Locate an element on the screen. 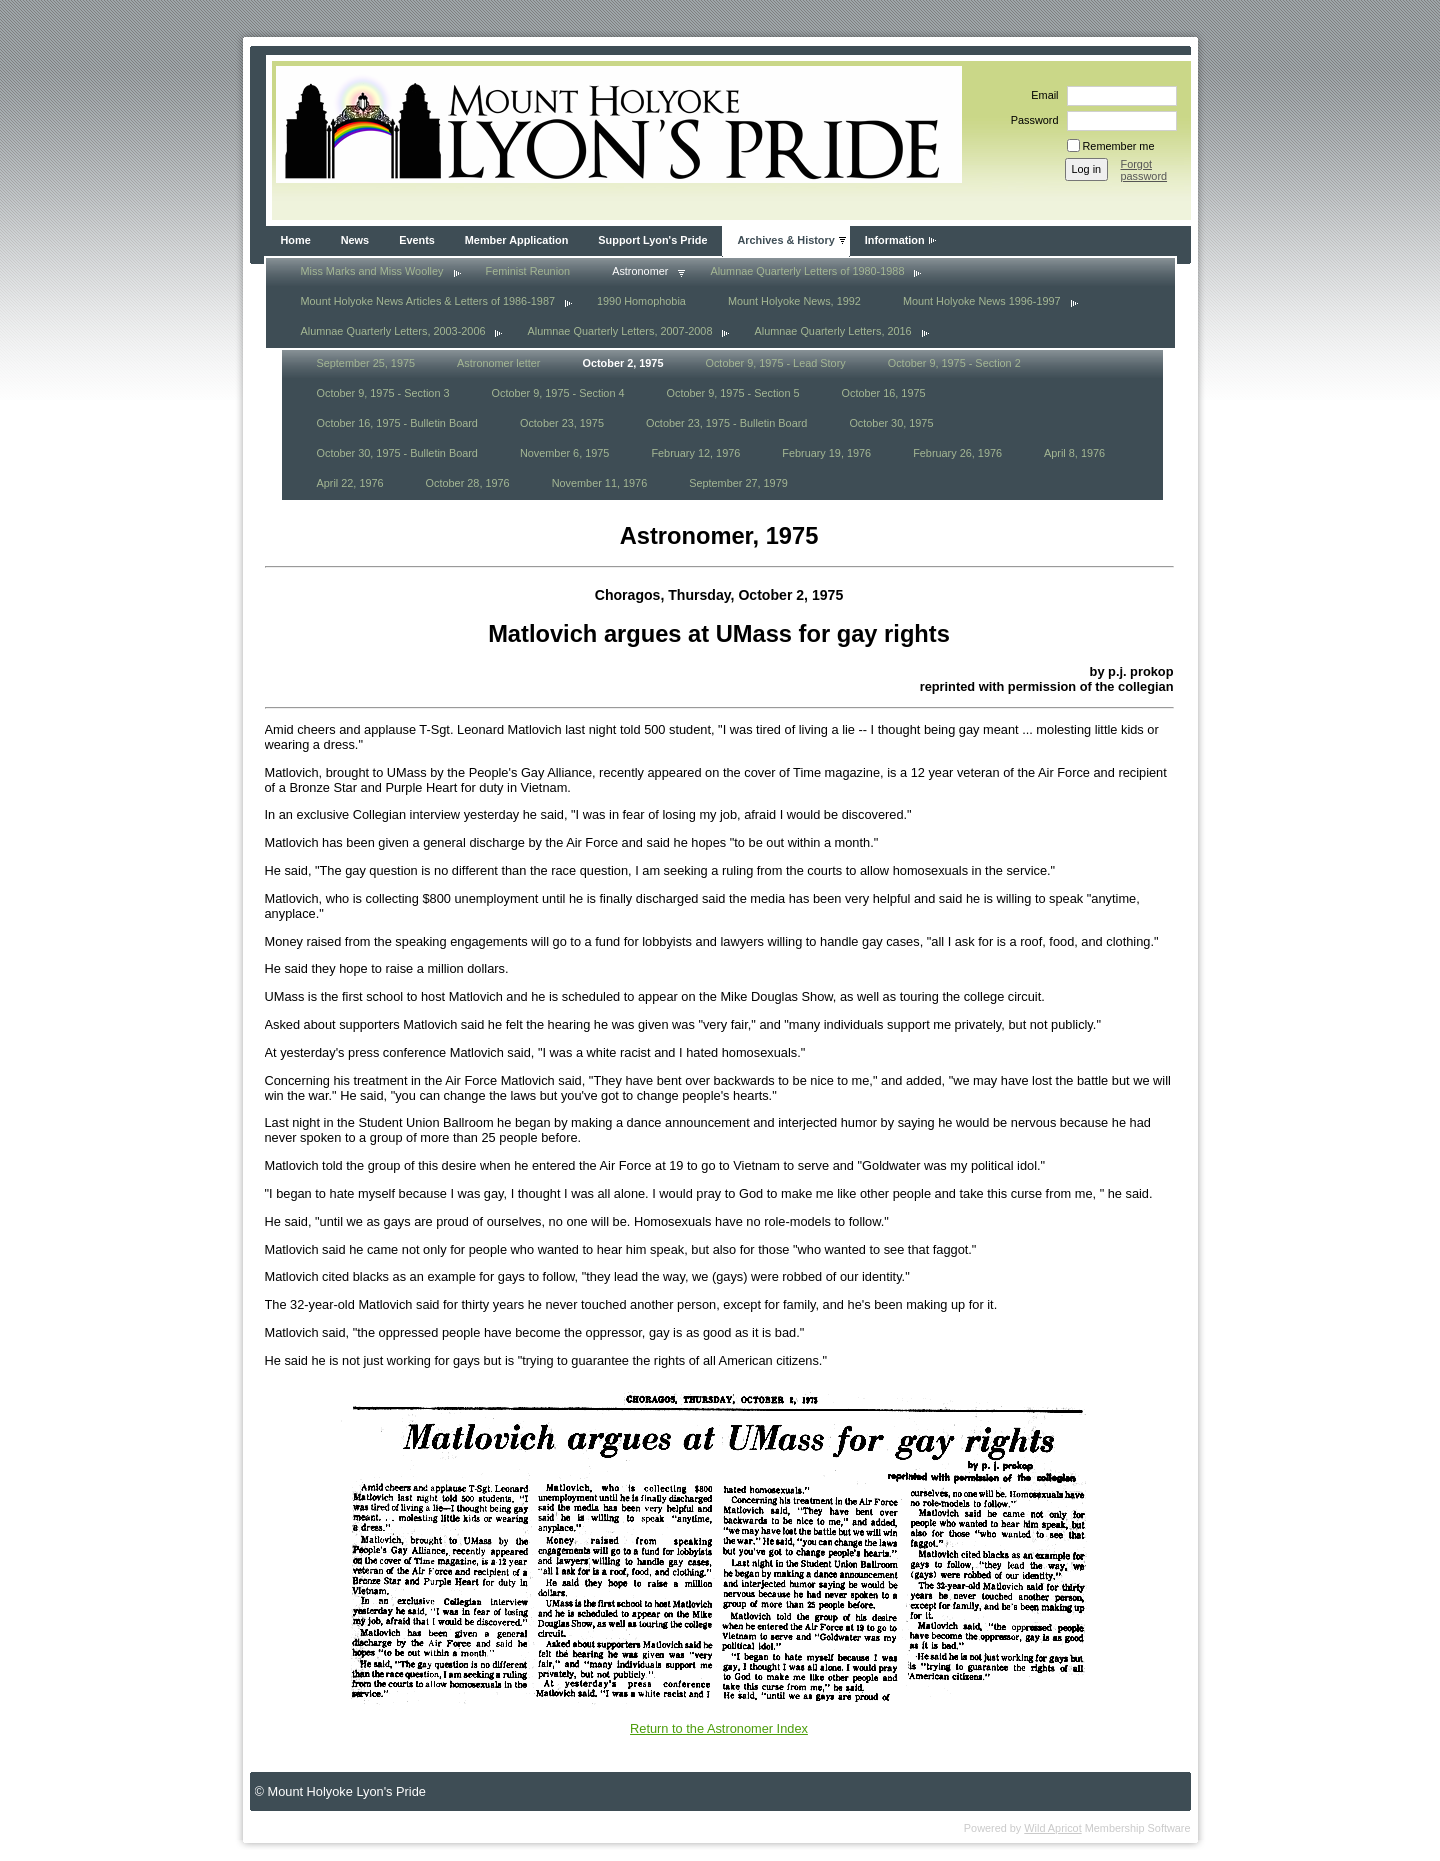 The image size is (1440, 1861). October 16, 1975 is located at coordinates (884, 393).